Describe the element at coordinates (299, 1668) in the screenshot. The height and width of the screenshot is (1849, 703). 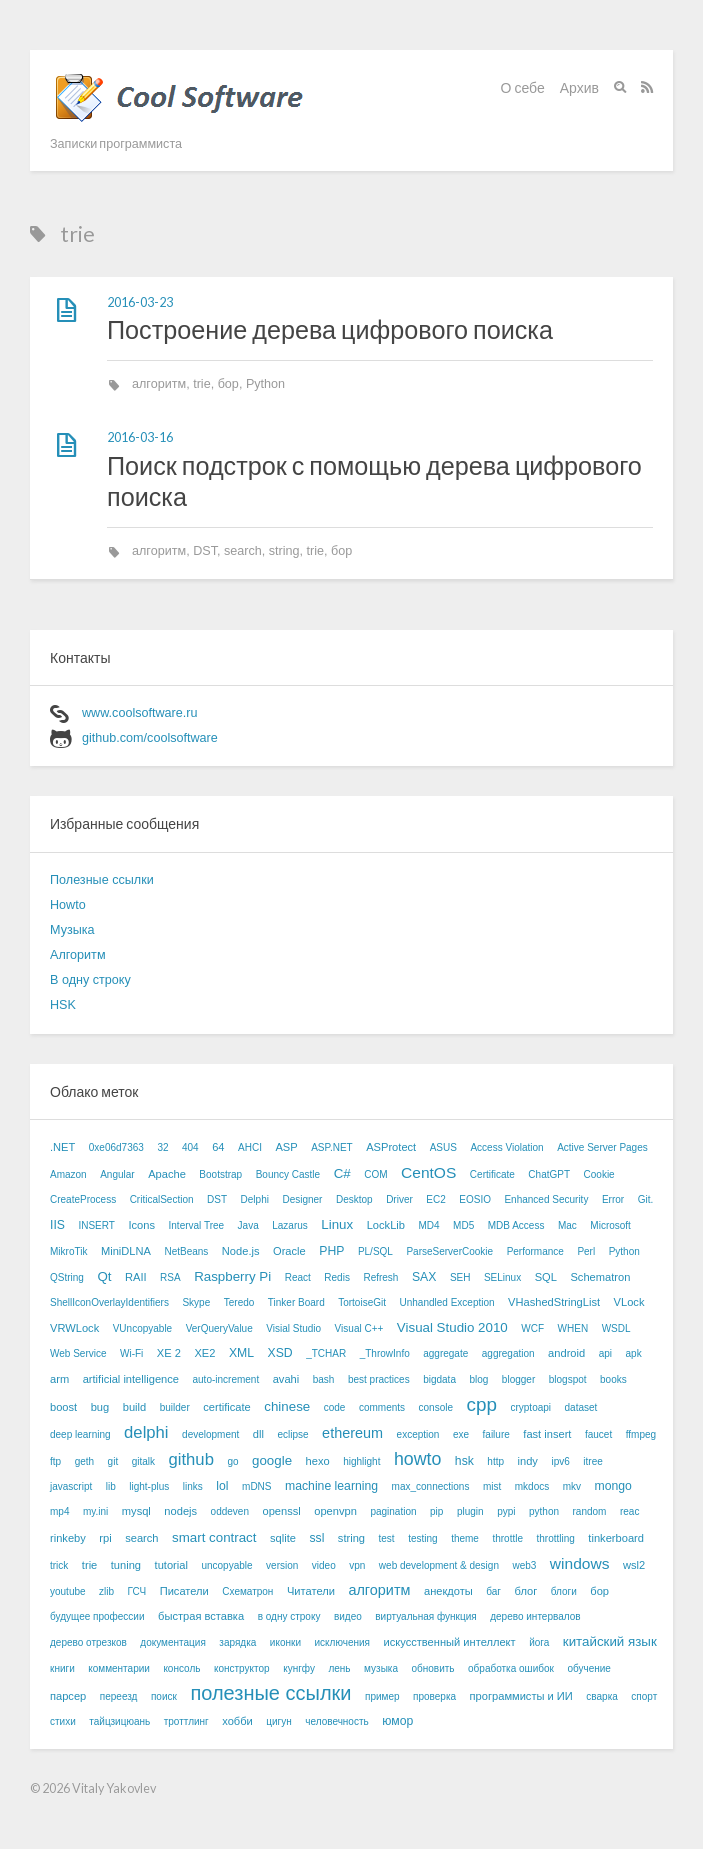
I see `кунгфу` at that location.